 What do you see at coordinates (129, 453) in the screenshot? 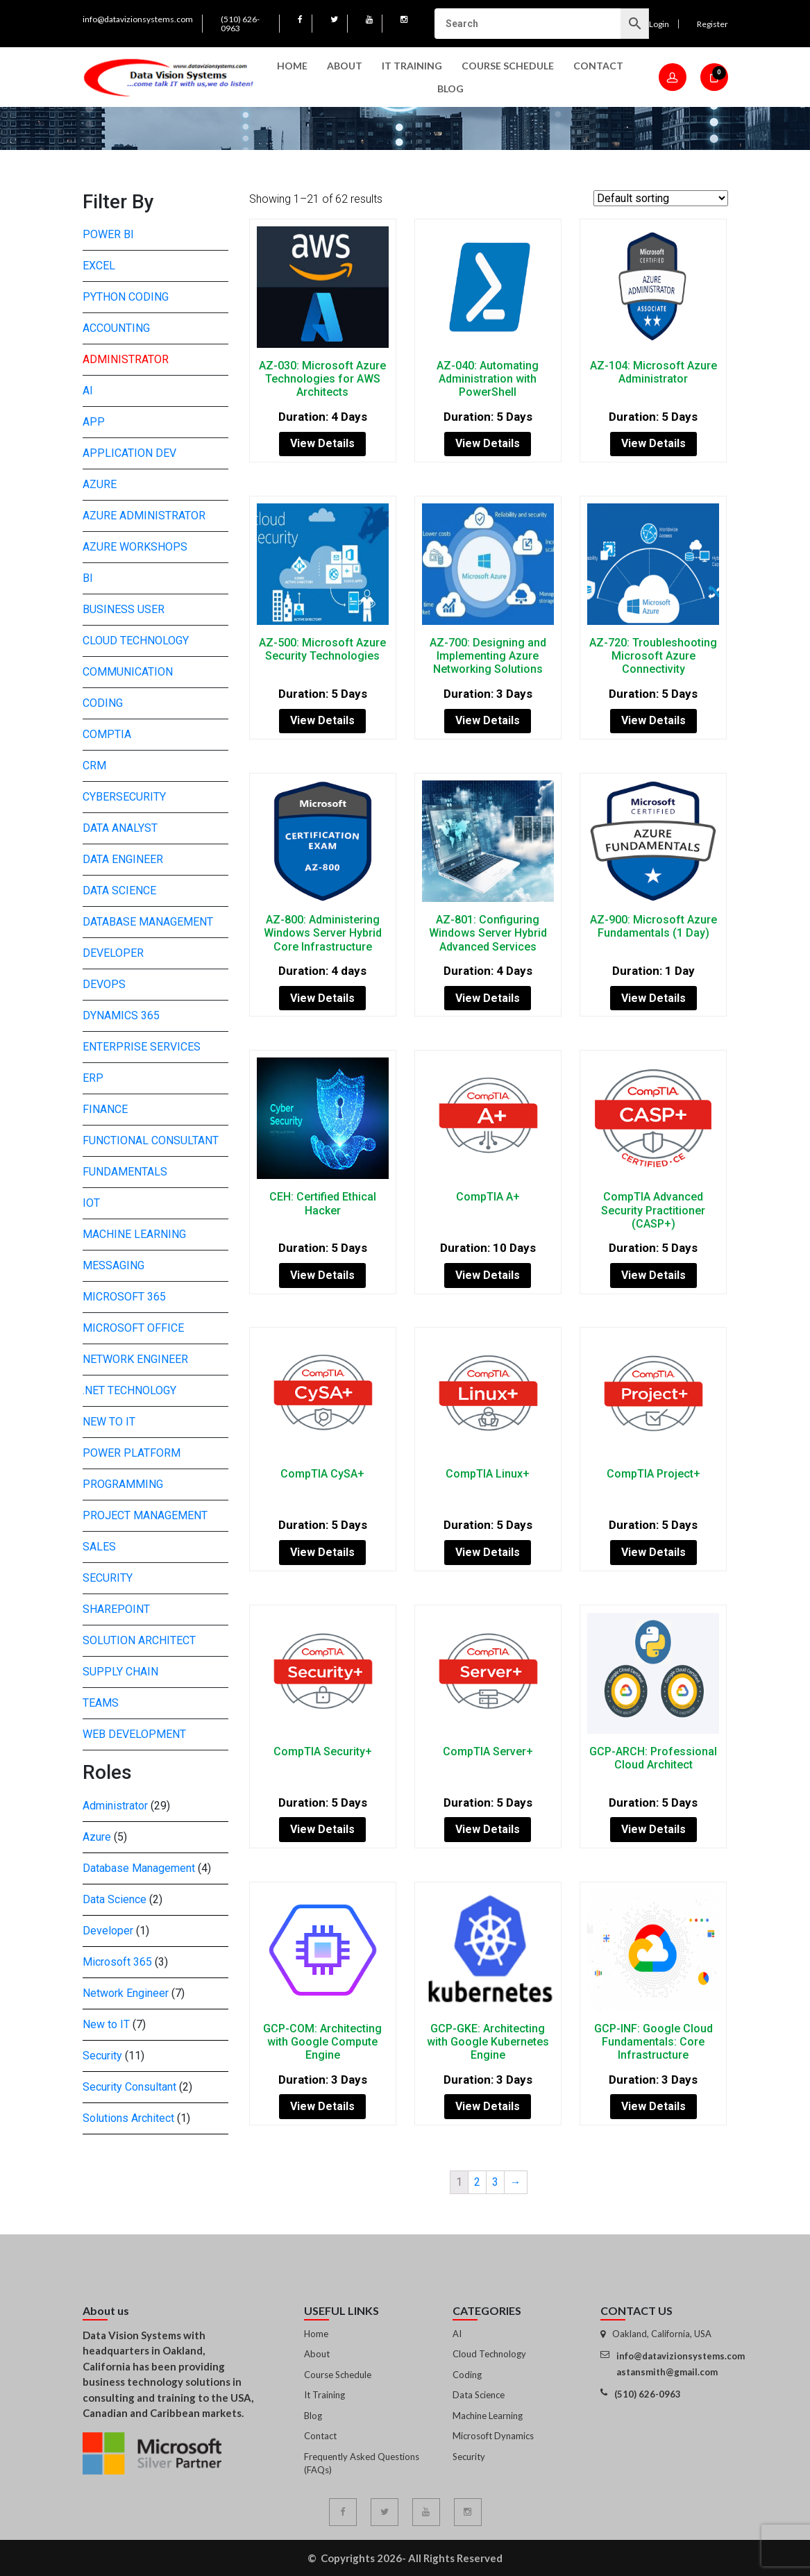
I see `Application Dev` at bounding box center [129, 453].